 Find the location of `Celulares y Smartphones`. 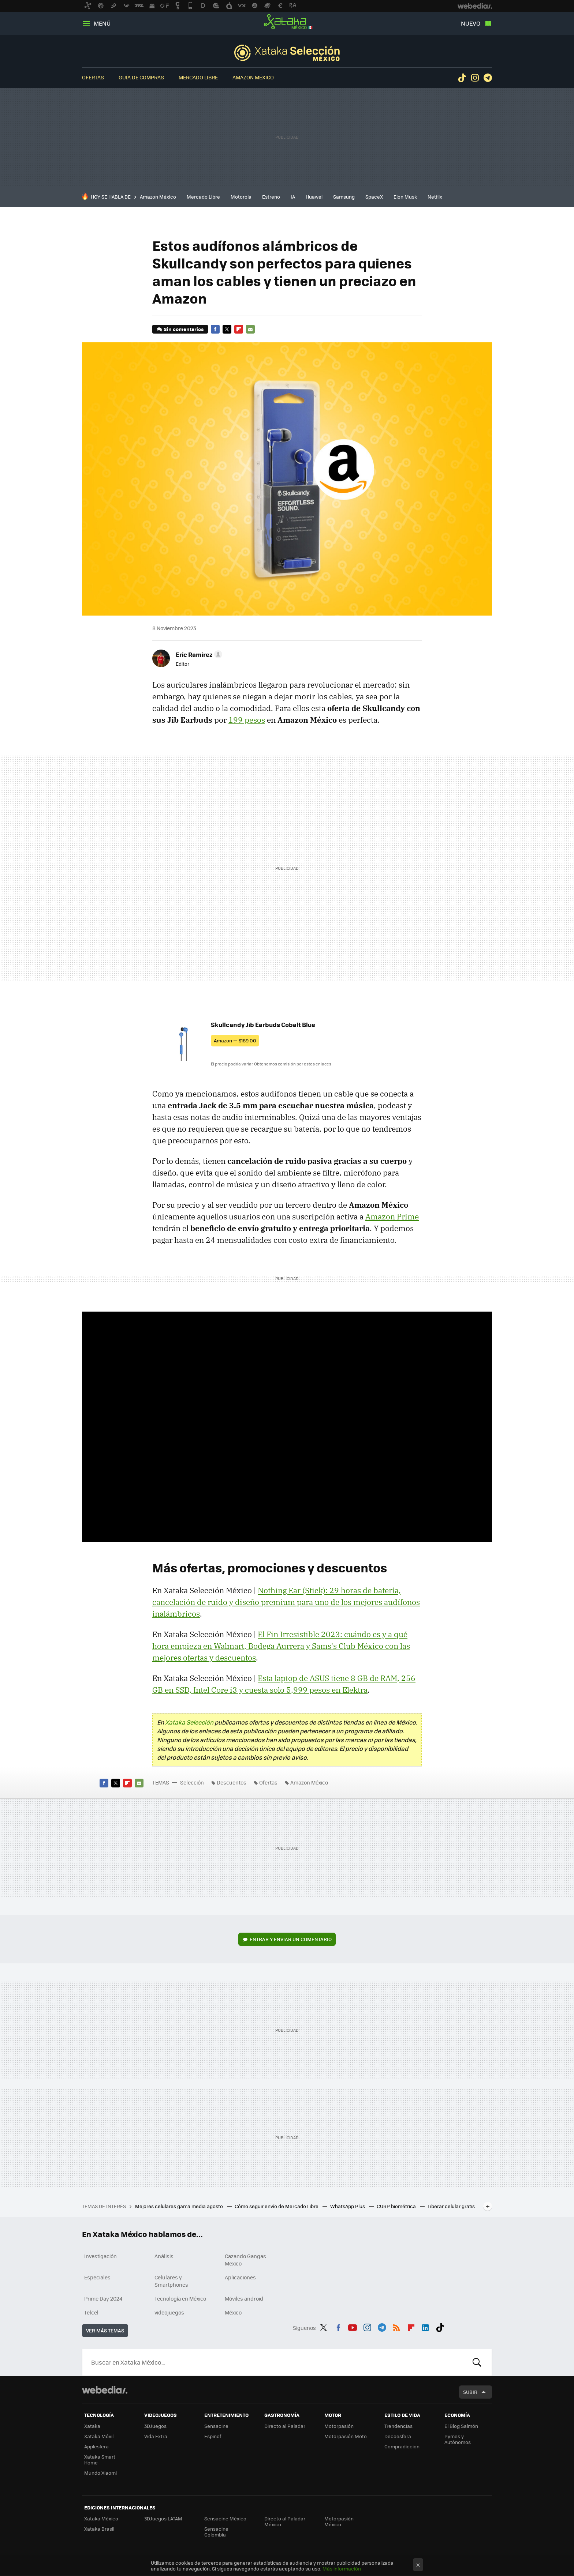

Celulares y Smartphones is located at coordinates (171, 2281).